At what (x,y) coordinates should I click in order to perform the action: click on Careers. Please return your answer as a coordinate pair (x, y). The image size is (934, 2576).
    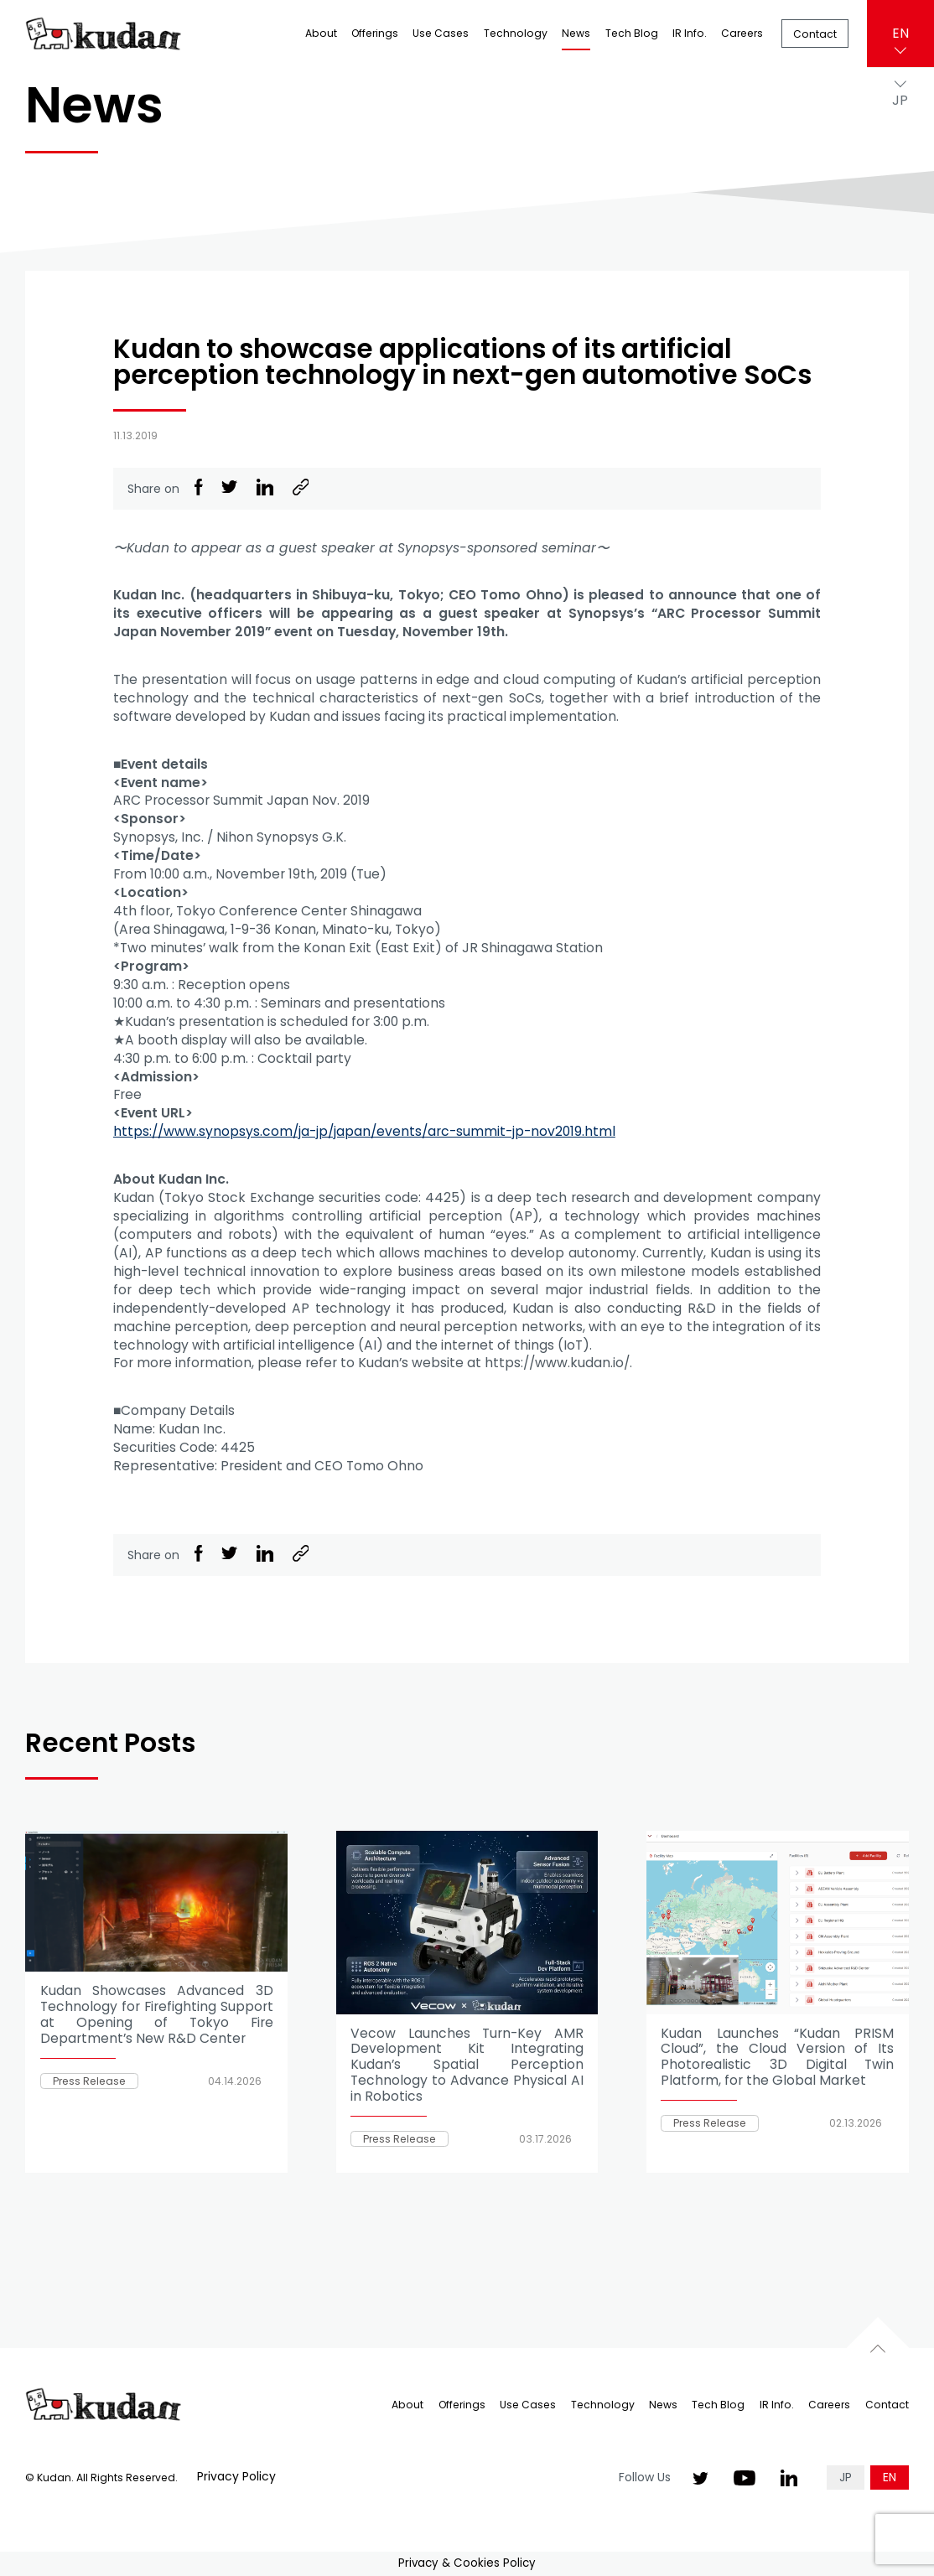
    Looking at the image, I should click on (742, 33).